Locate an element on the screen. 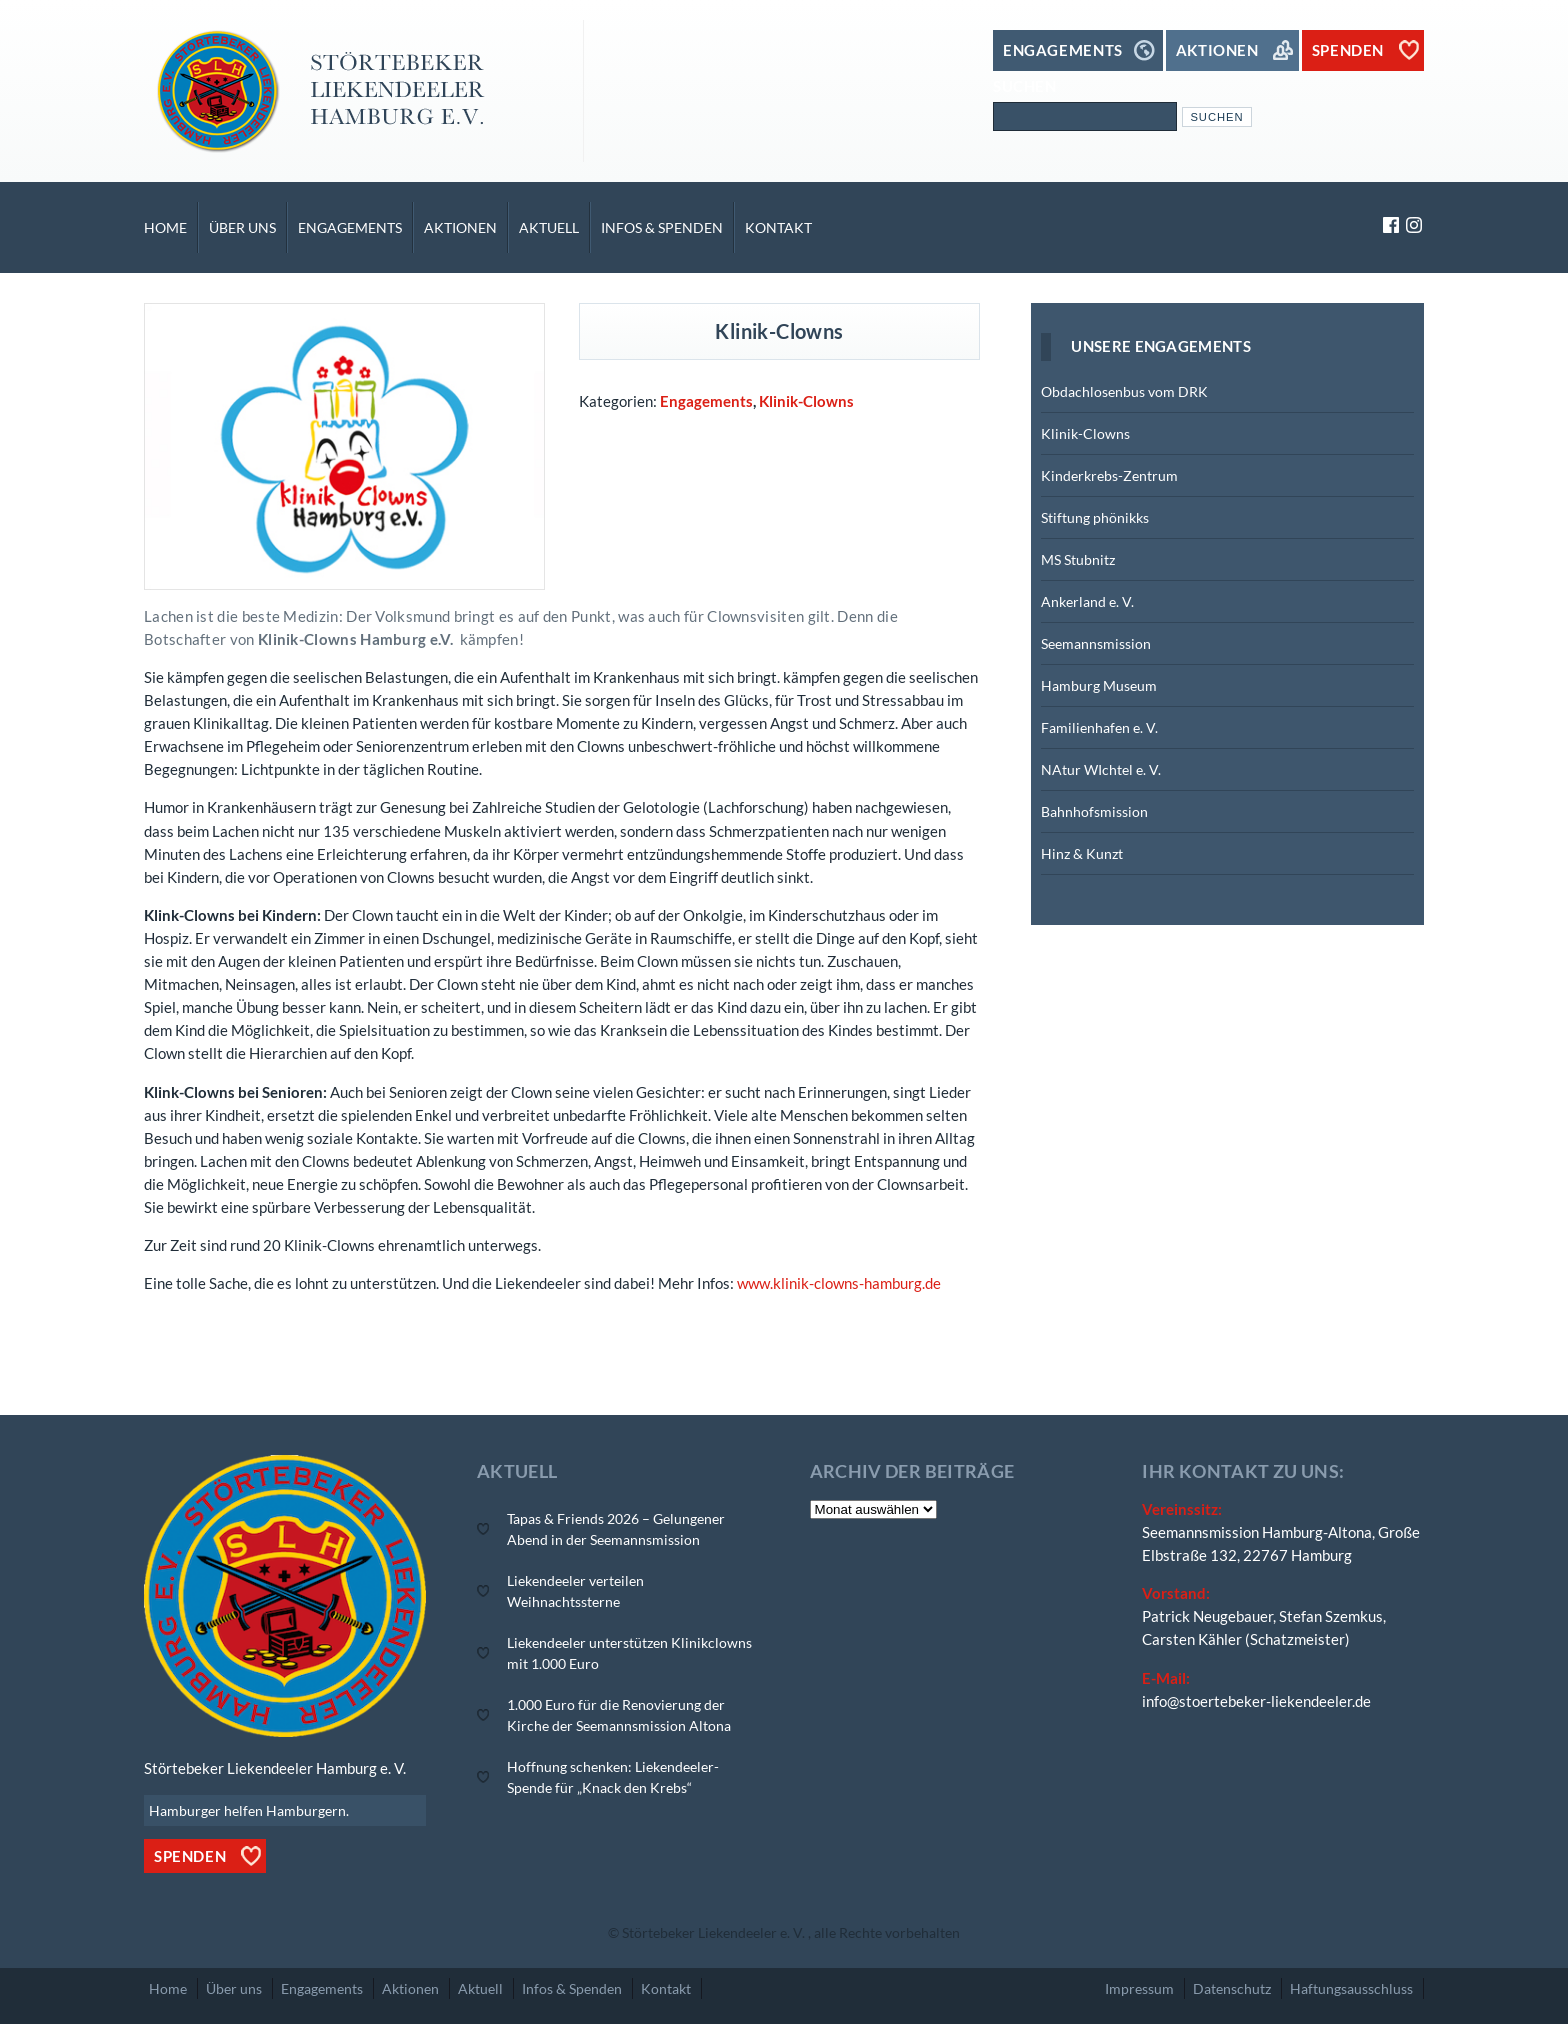 The image size is (1568, 2024). www.klinik-clowns-hamburg.de is located at coordinates (839, 1283).